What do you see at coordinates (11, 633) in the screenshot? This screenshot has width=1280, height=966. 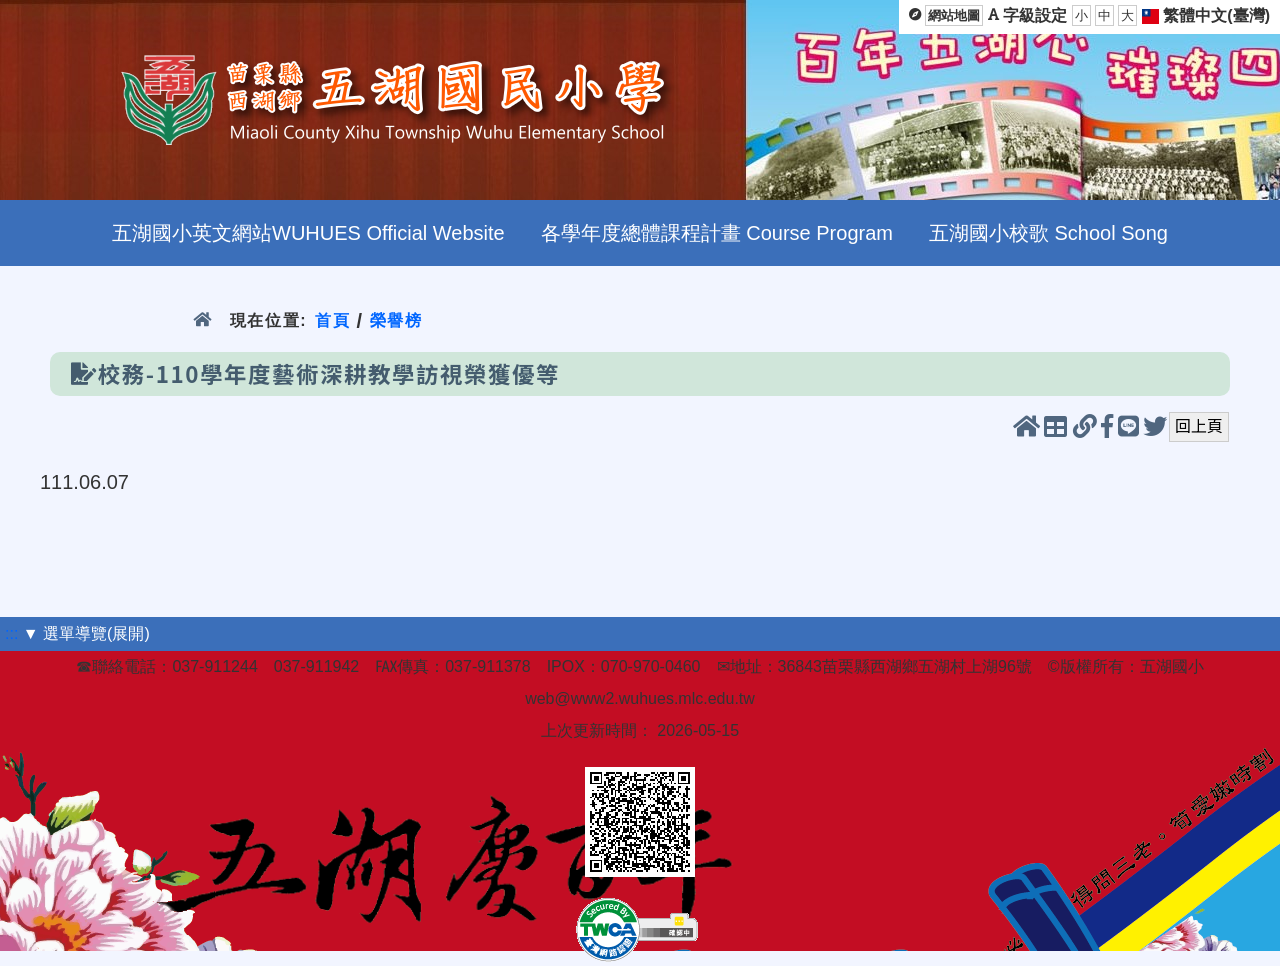 I see `:::` at bounding box center [11, 633].